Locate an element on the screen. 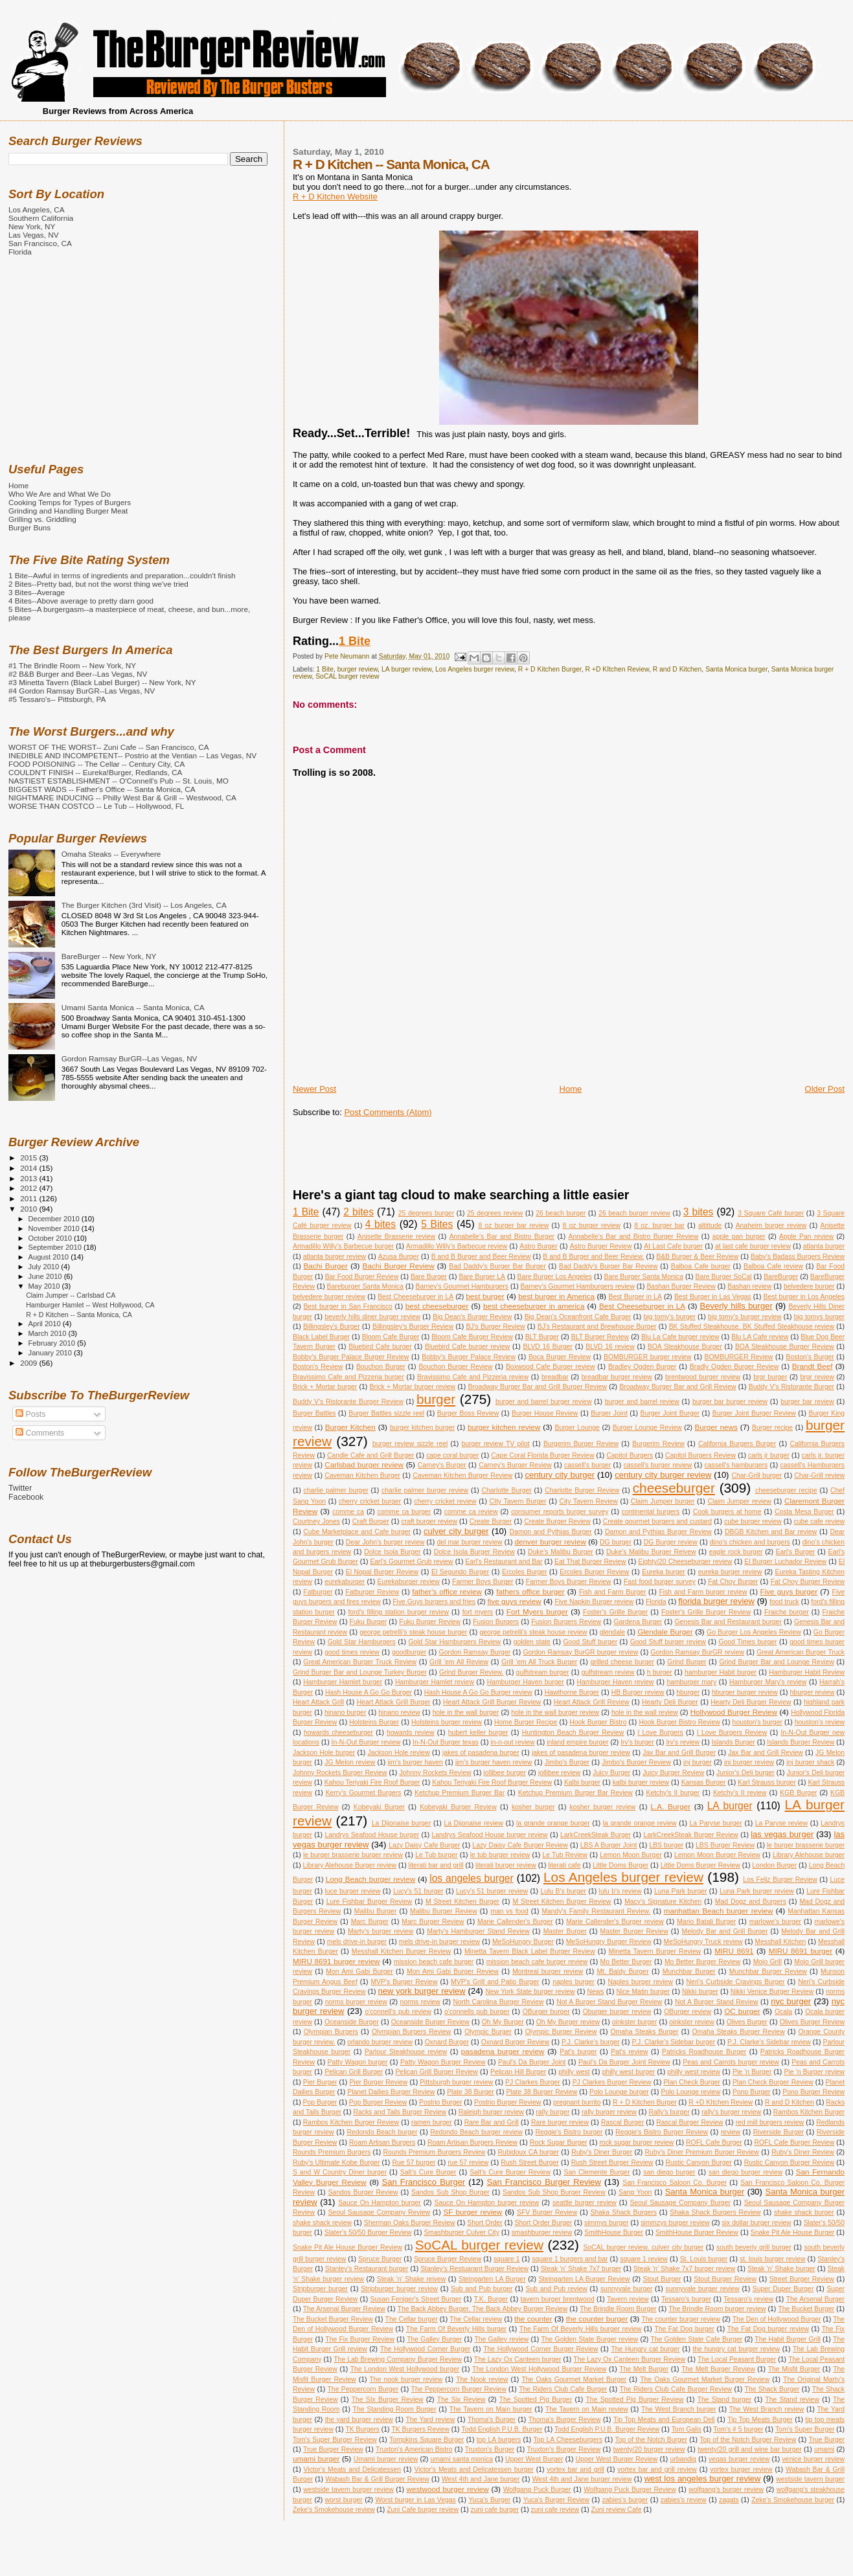 The image size is (853, 2576). S and W Country Diner burger is located at coordinates (340, 2172).